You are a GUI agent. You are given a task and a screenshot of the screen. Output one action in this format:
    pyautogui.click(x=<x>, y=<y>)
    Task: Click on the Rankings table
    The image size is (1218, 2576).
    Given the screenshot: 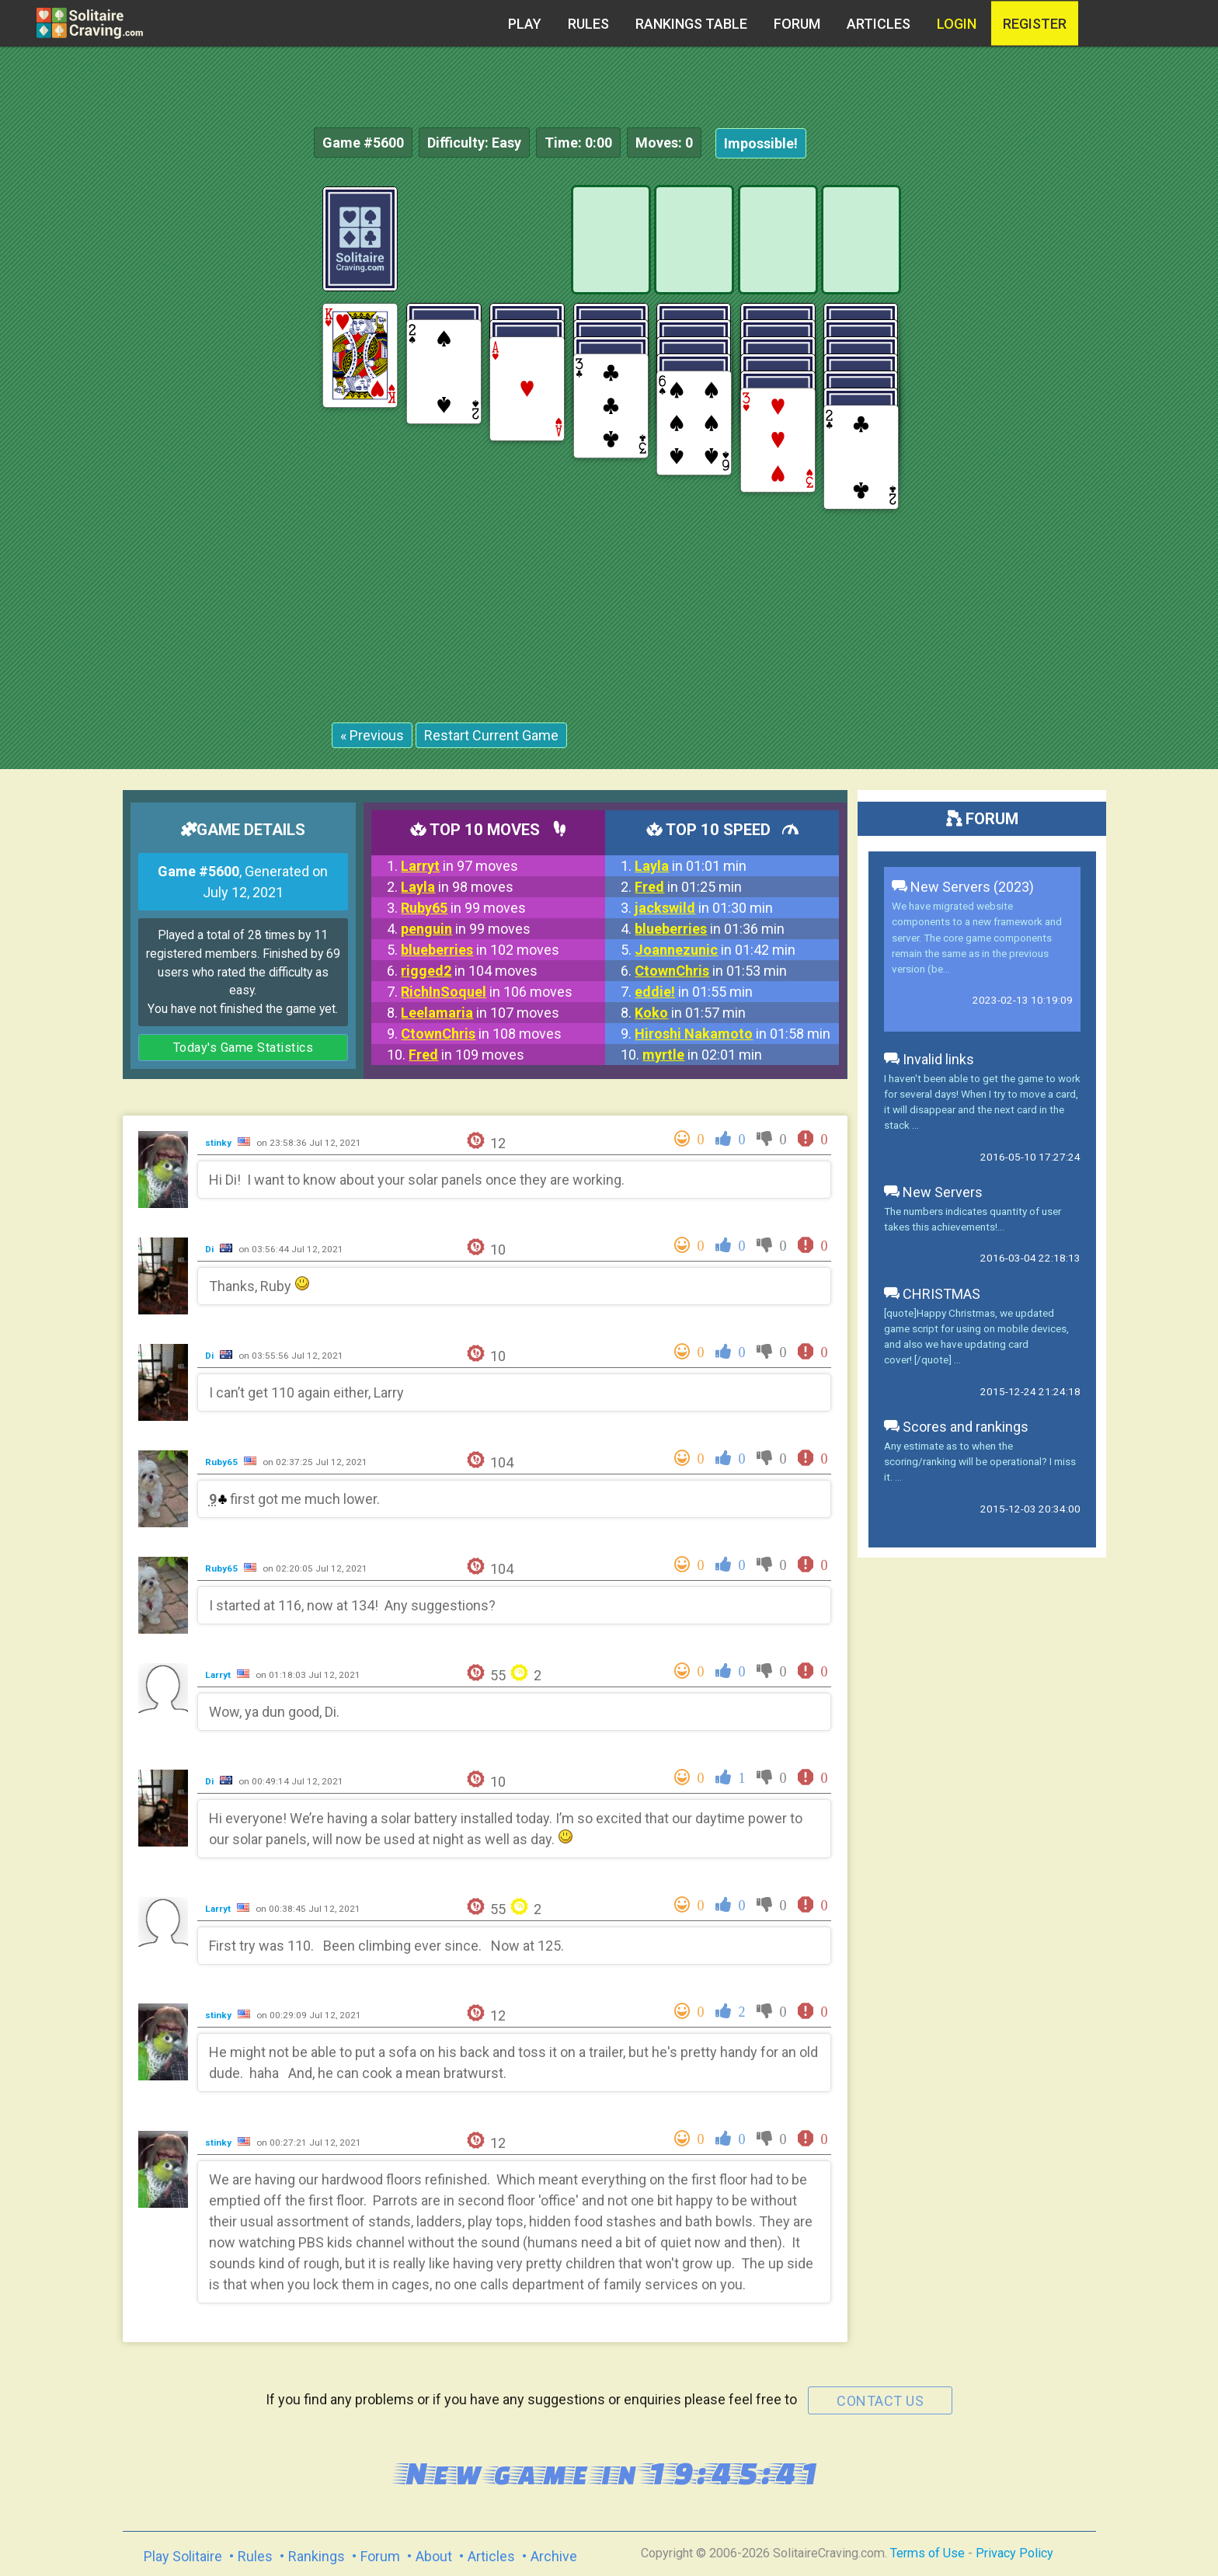 What is the action you would take?
    pyautogui.click(x=691, y=24)
    